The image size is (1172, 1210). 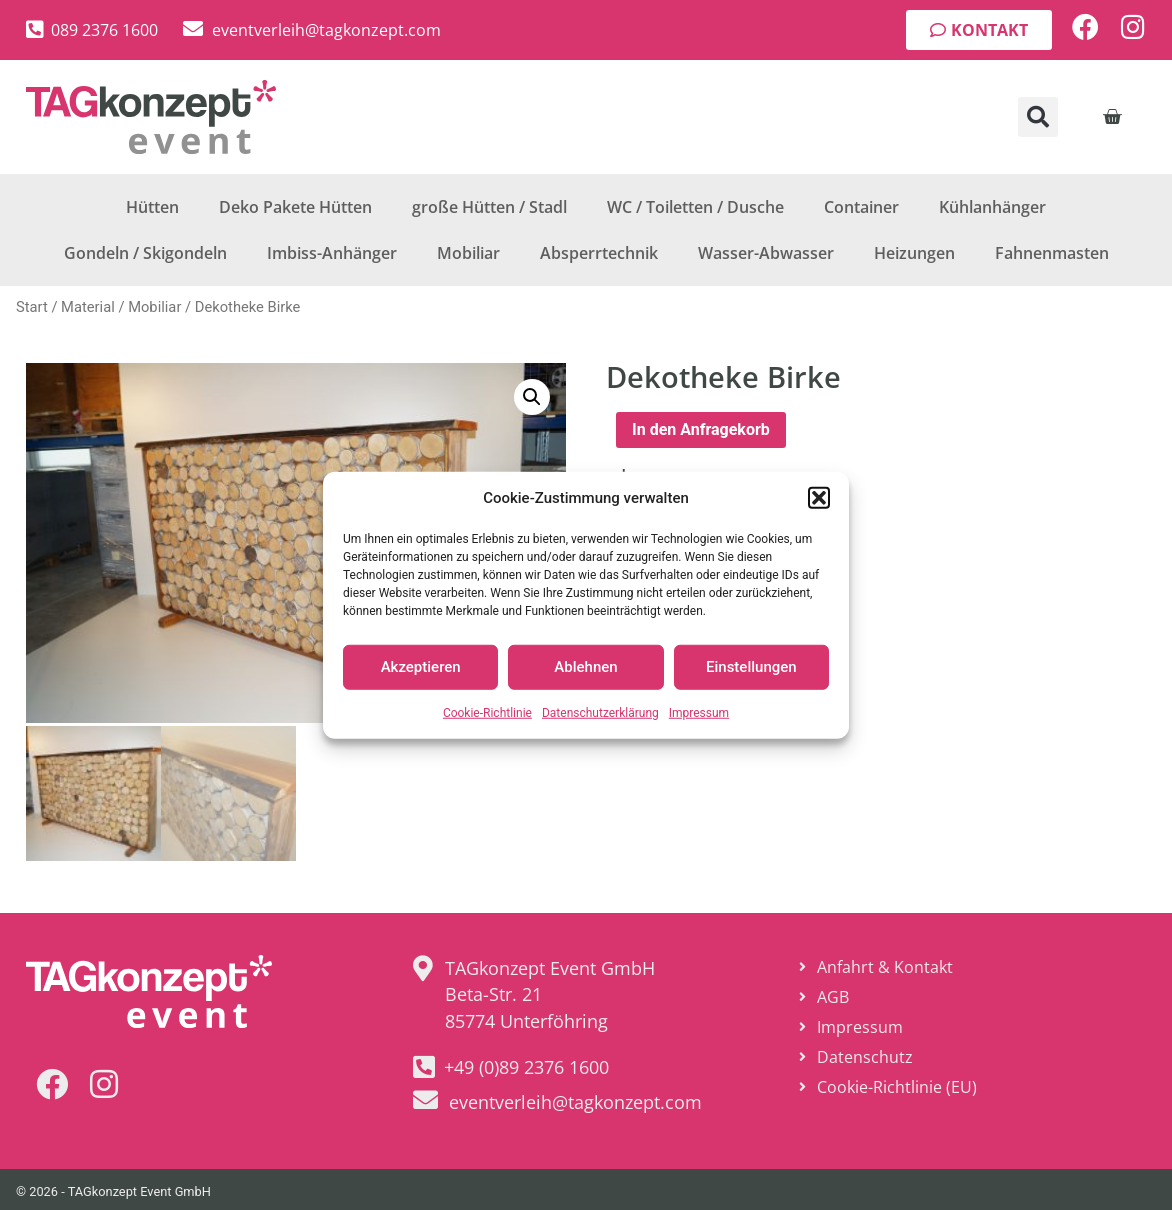 What do you see at coordinates (487, 712) in the screenshot?
I see `Cookie-Richtlinie` at bounding box center [487, 712].